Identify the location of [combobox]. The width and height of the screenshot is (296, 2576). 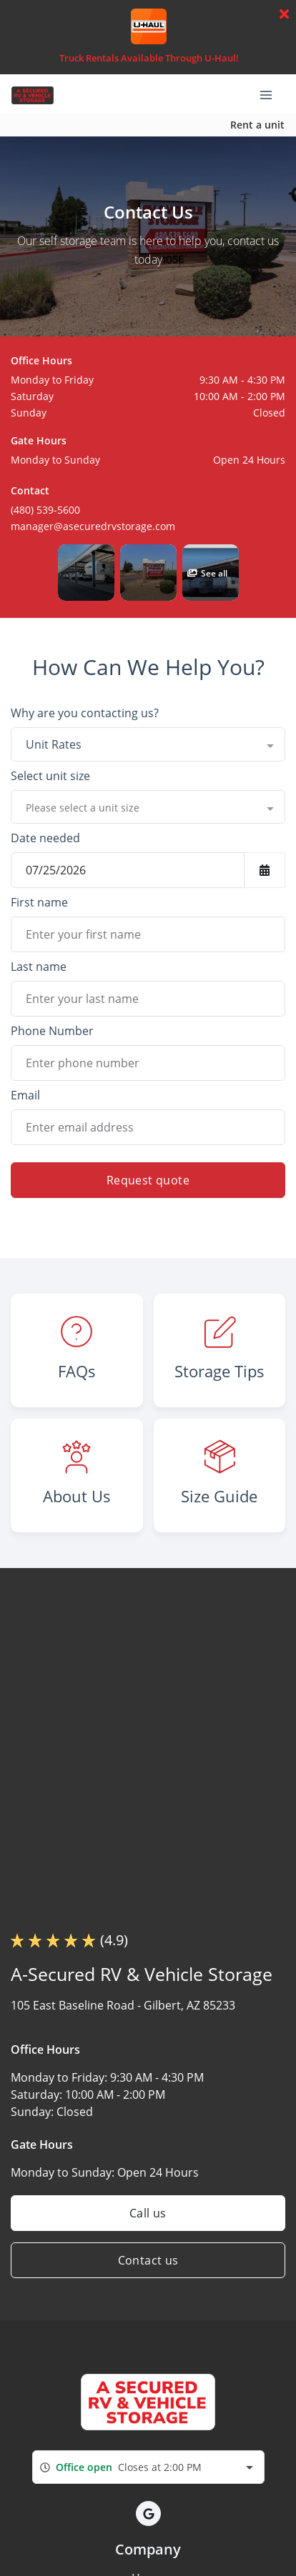
(148, 744).